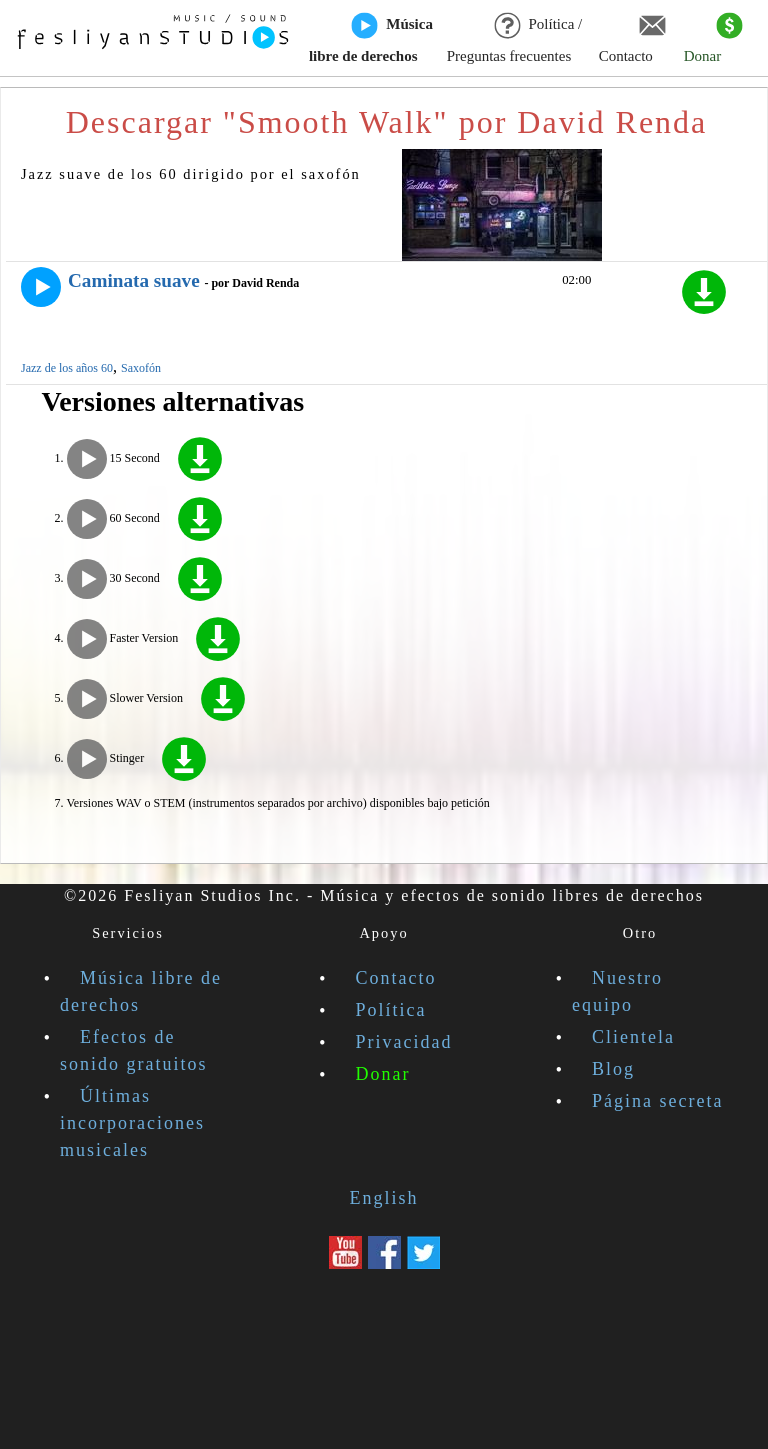 This screenshot has height=1449, width=768. Describe the element at coordinates (383, 1198) in the screenshot. I see `English` at that location.